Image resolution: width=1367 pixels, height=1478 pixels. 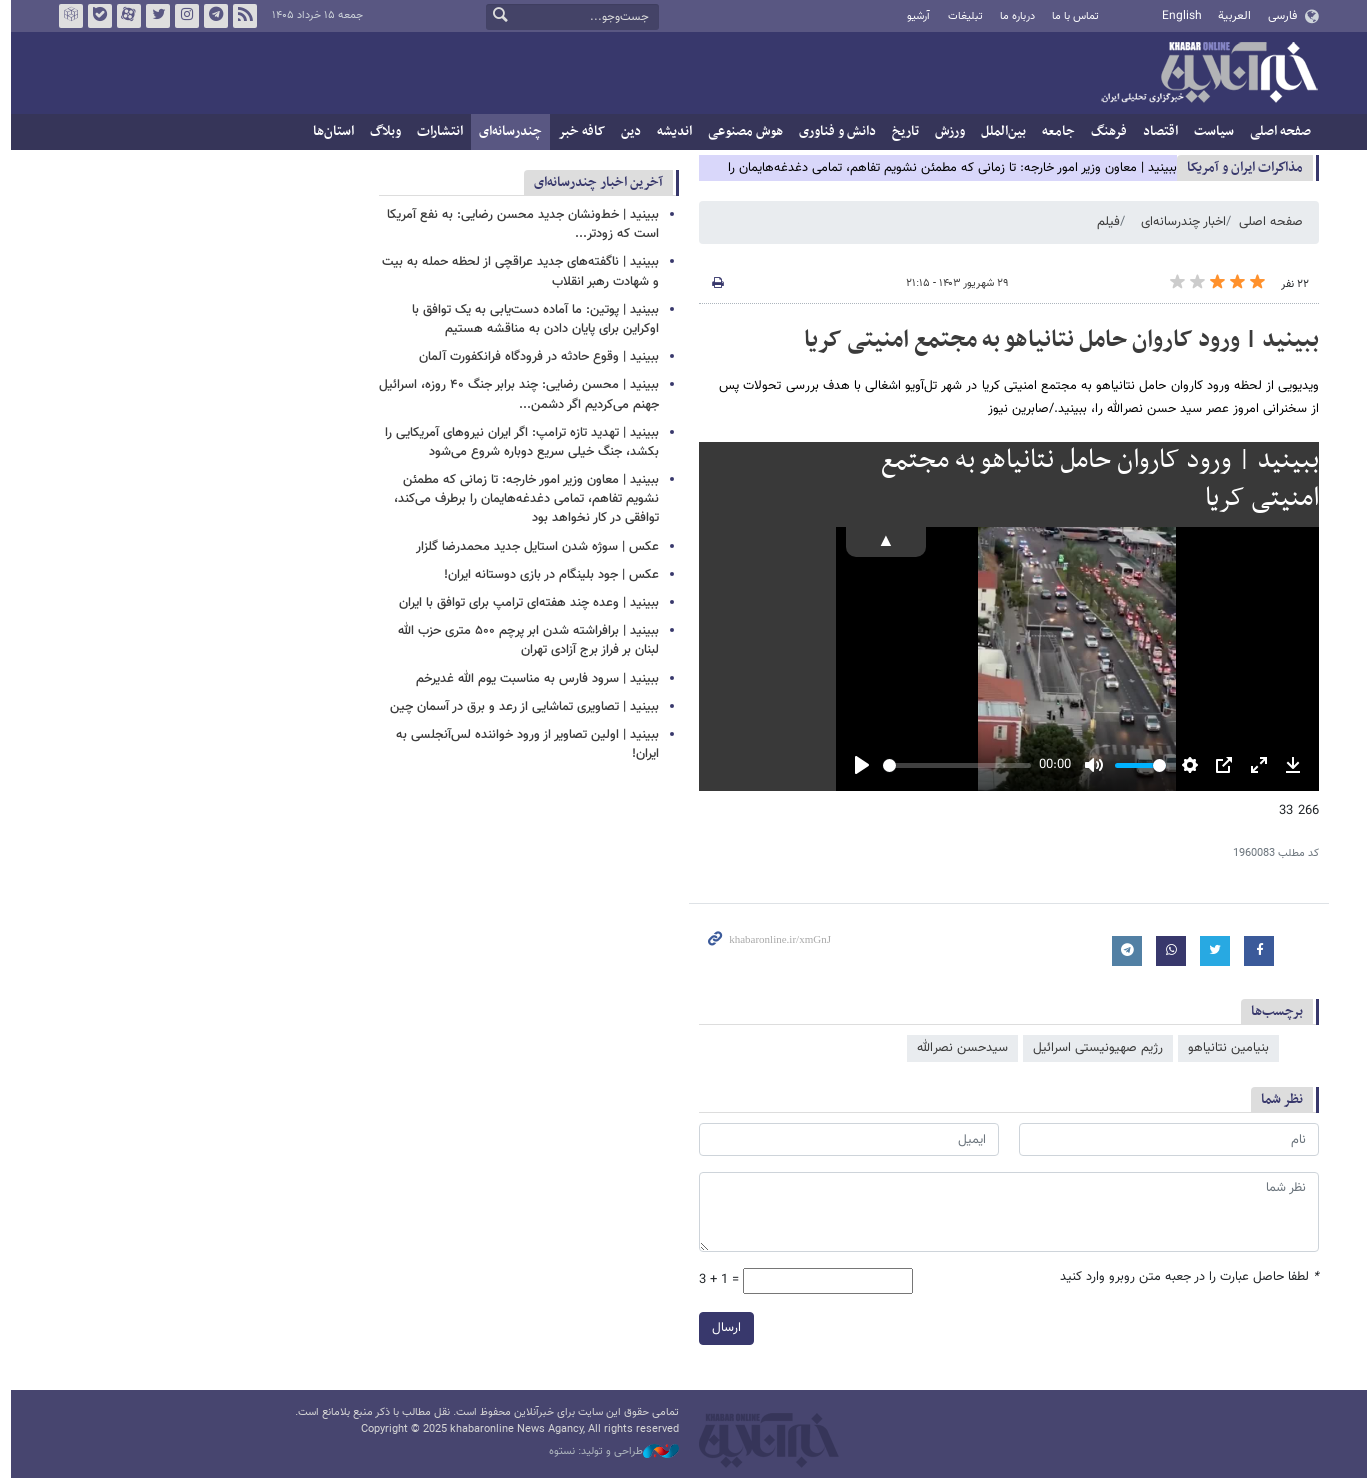 What do you see at coordinates (721, 1327) in the screenshot?
I see `ارسال` at bounding box center [721, 1327].